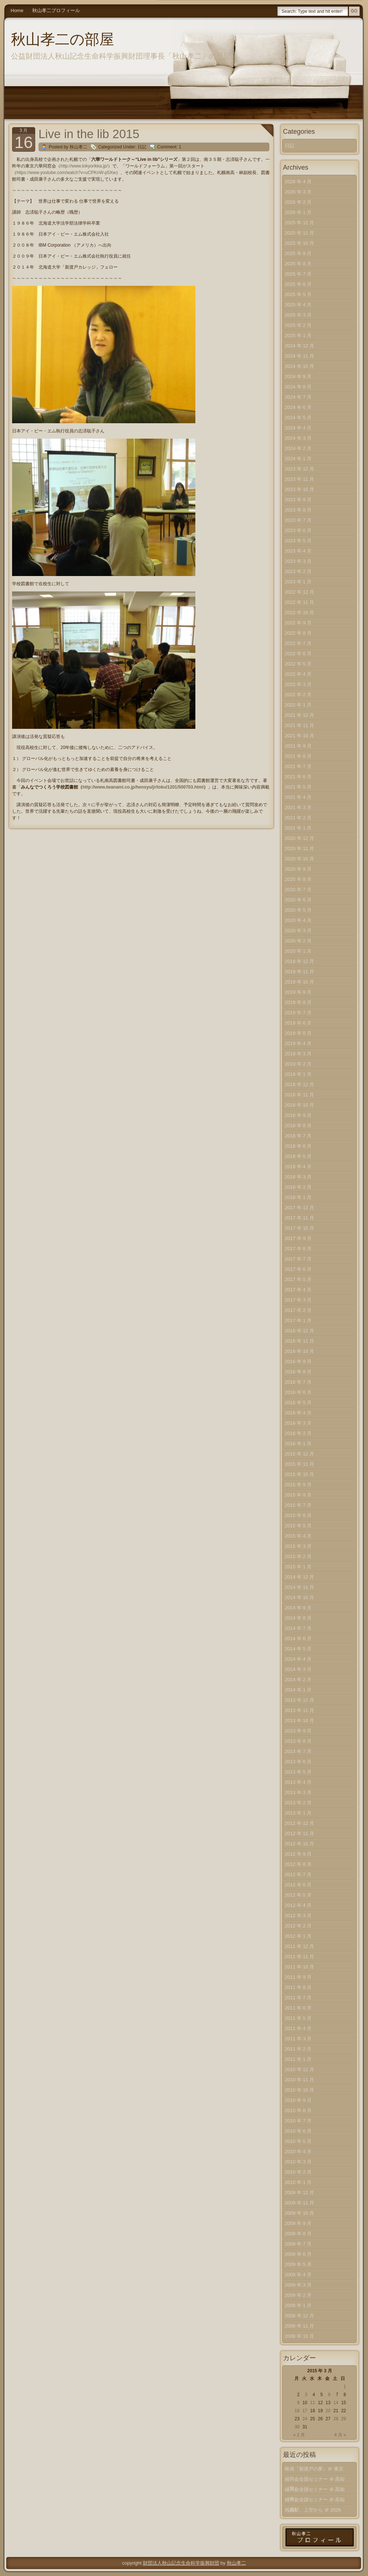 The width and height of the screenshot is (368, 2576). What do you see at coordinates (298, 1854) in the screenshot?
I see `2012 年 9 月` at bounding box center [298, 1854].